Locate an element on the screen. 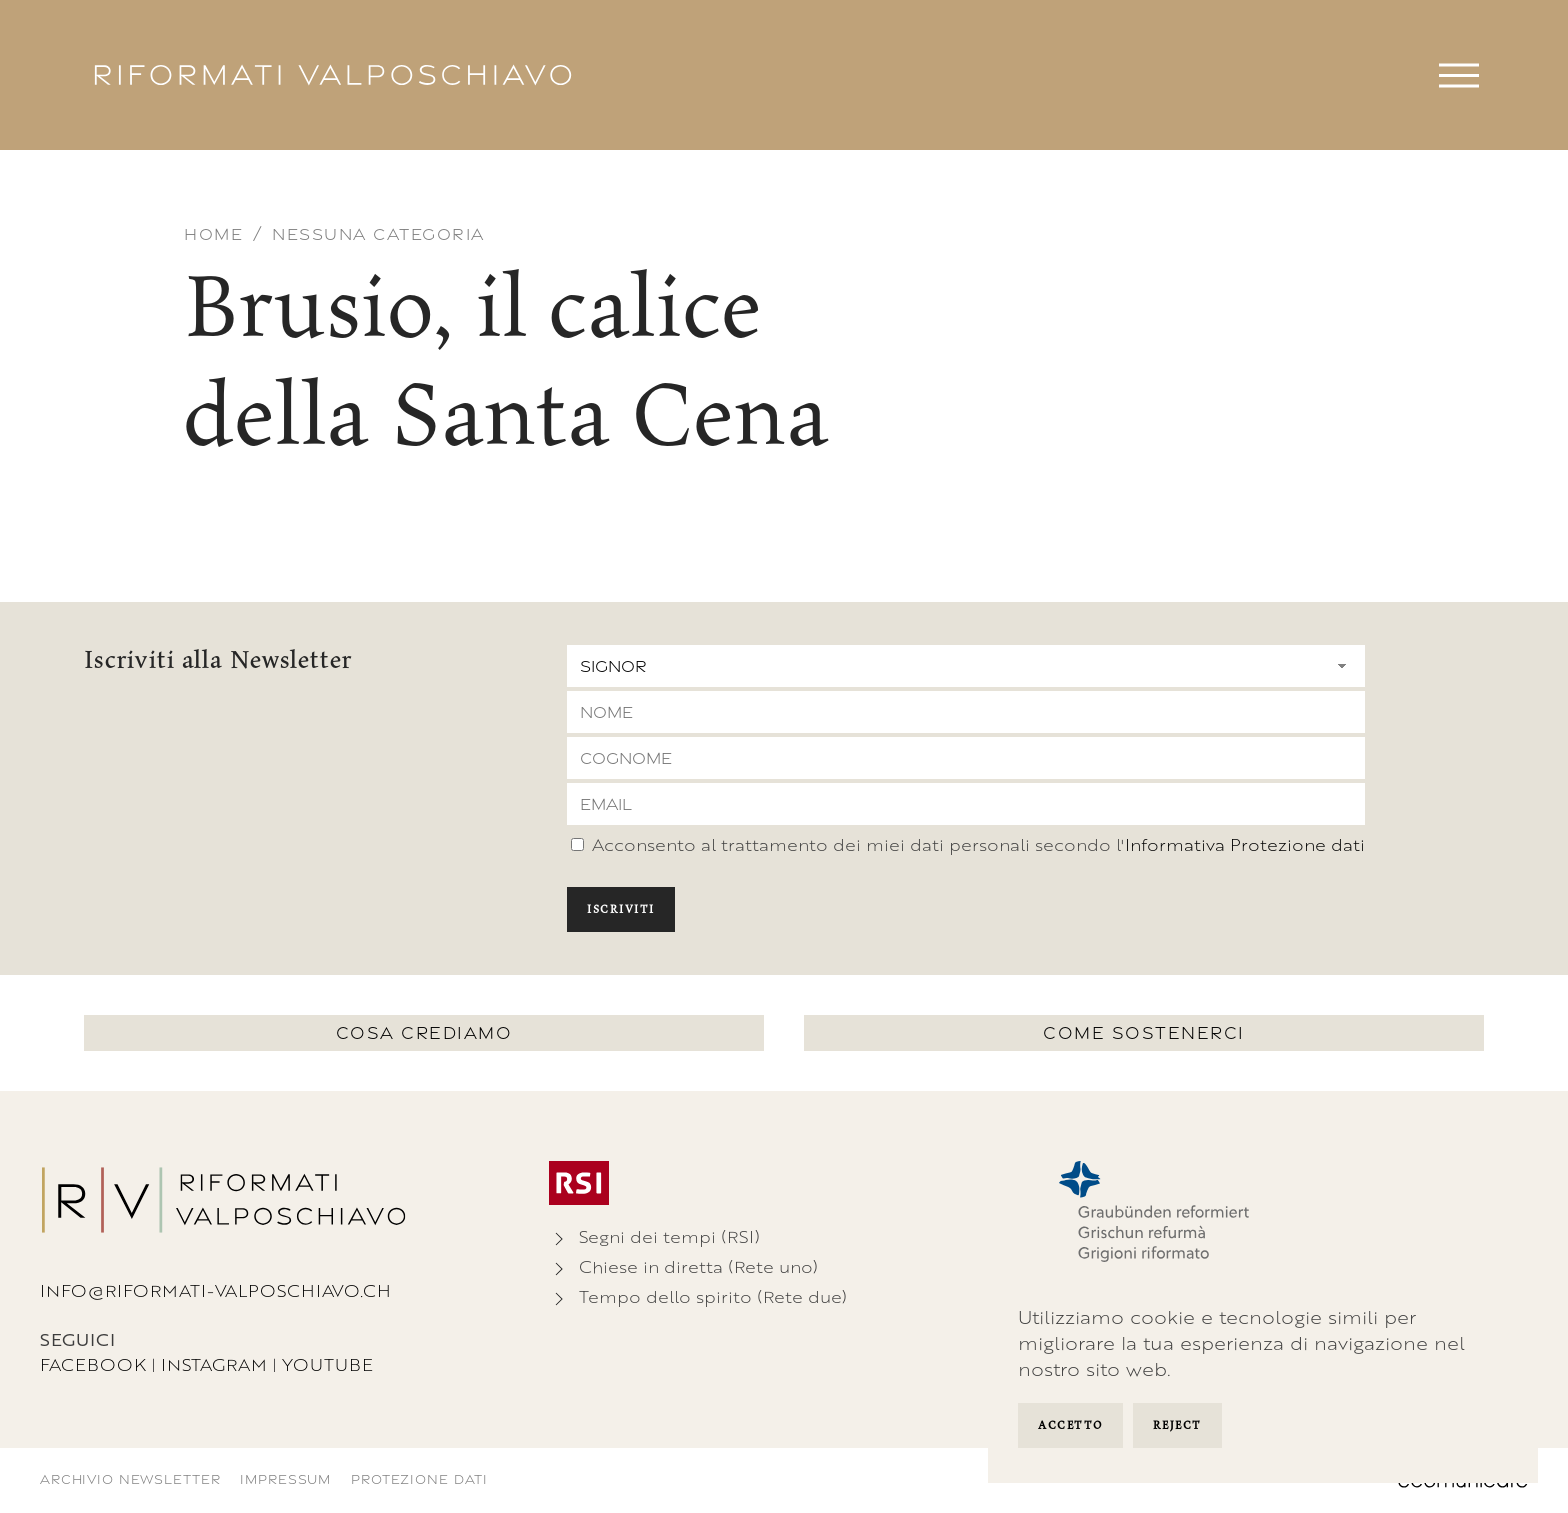 This screenshot has width=1568, height=1513. [button] is located at coordinates (1459, 75).